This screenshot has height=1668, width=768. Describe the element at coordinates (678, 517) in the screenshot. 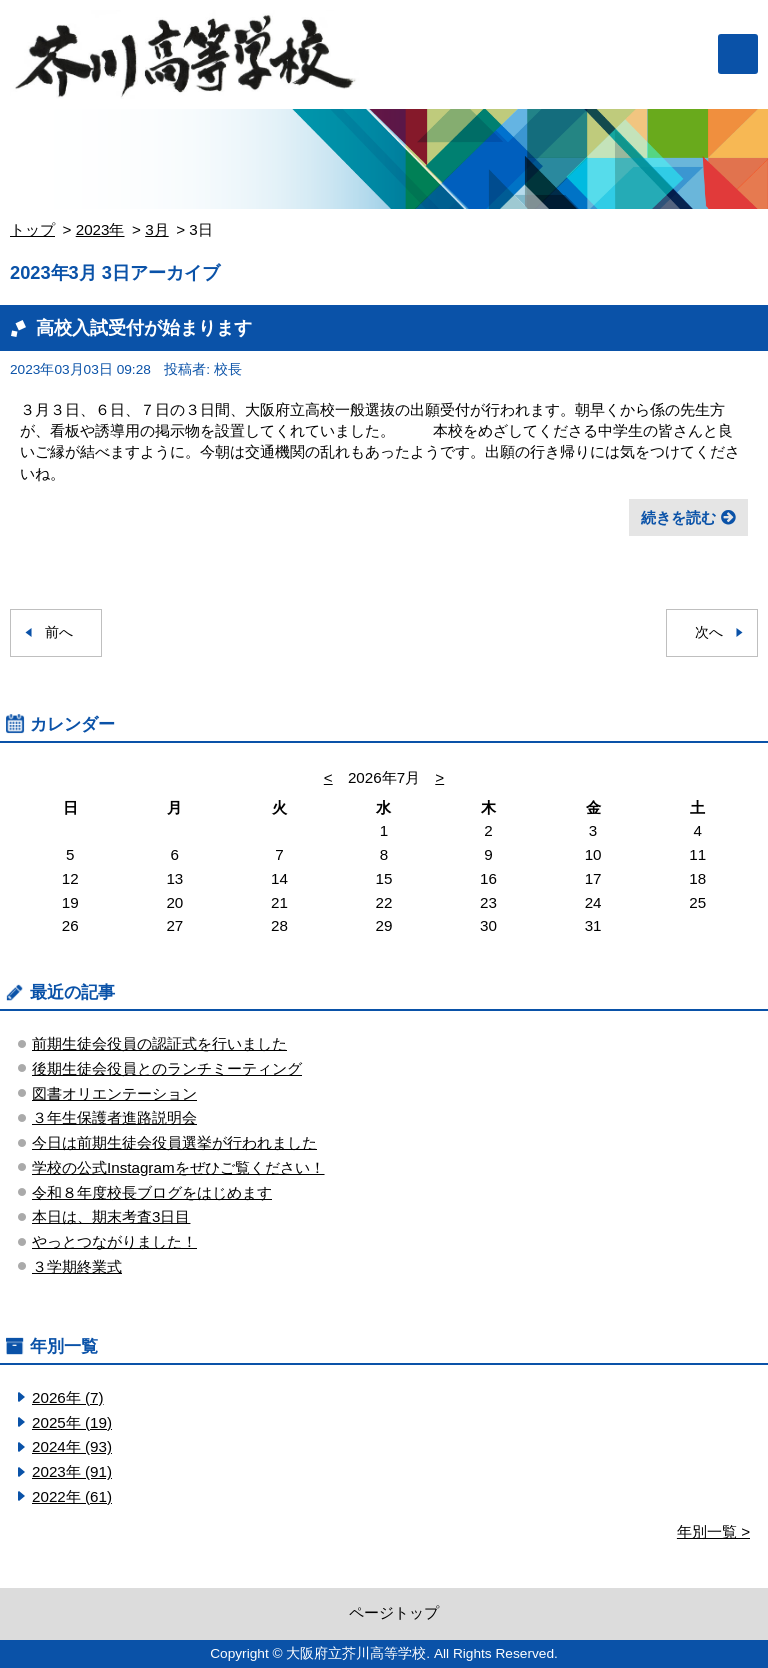

I see `続きを読む` at that location.